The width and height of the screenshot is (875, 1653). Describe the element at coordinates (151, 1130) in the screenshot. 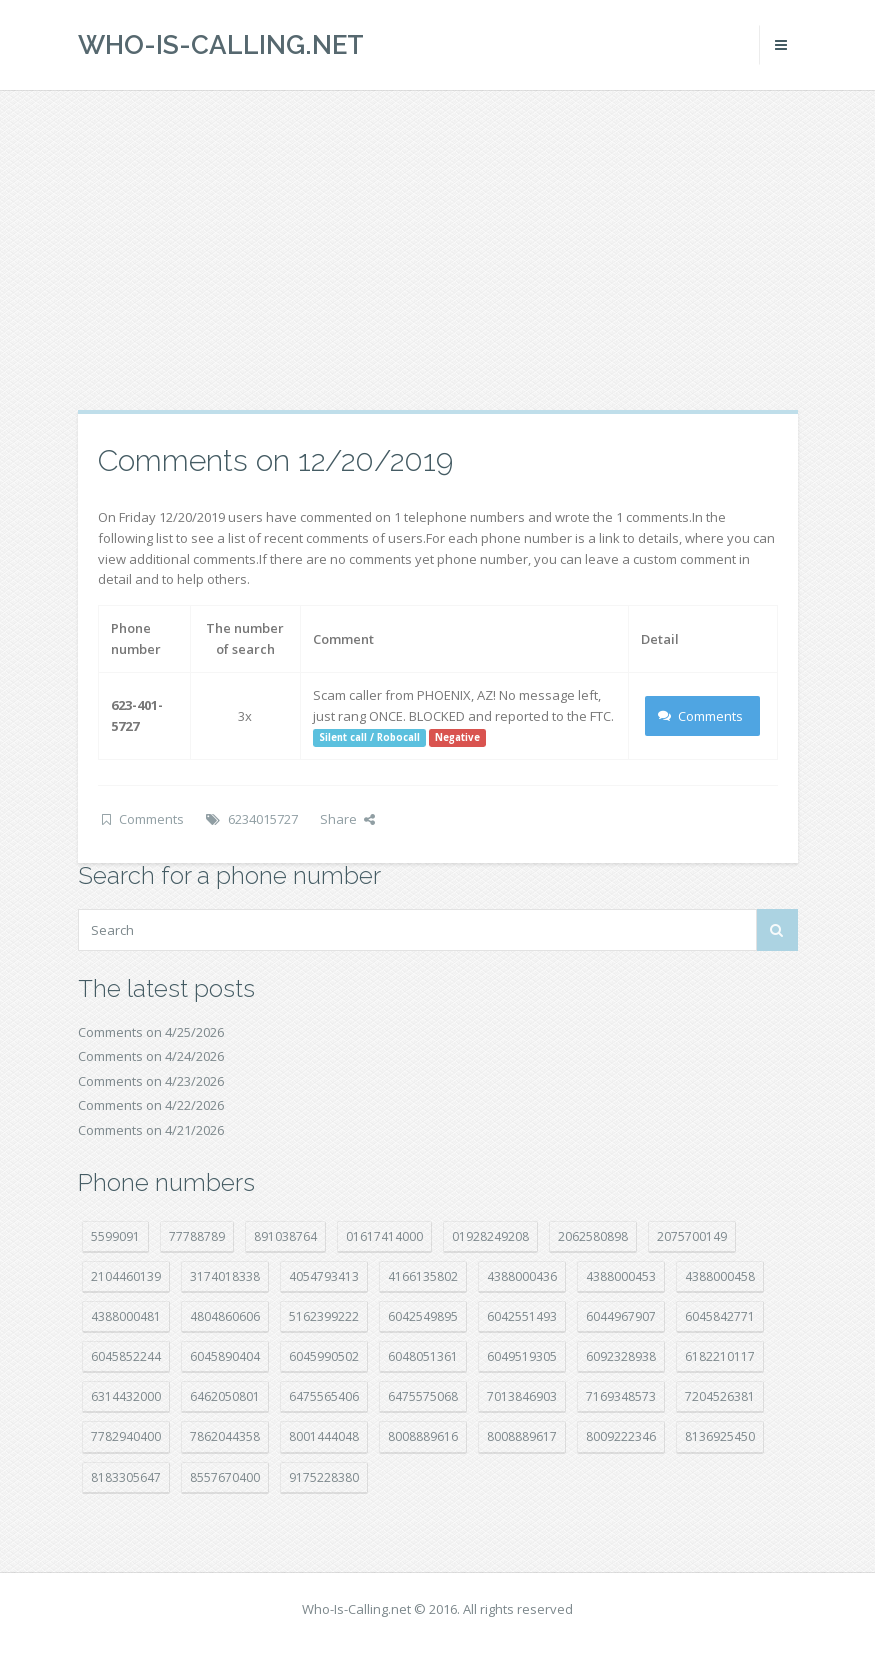

I see `Comments on 4/21/2026` at that location.